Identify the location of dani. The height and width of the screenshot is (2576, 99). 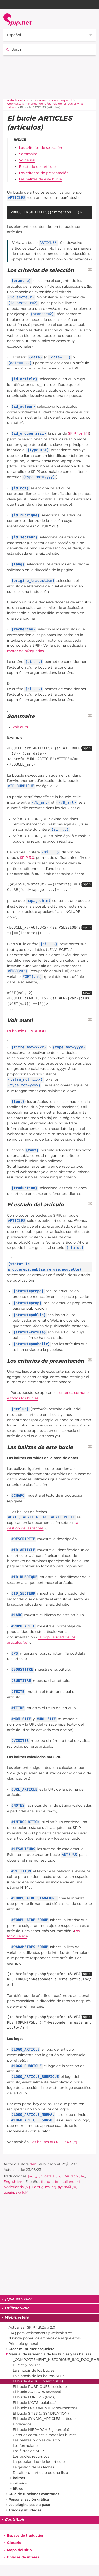
(33, 2164).